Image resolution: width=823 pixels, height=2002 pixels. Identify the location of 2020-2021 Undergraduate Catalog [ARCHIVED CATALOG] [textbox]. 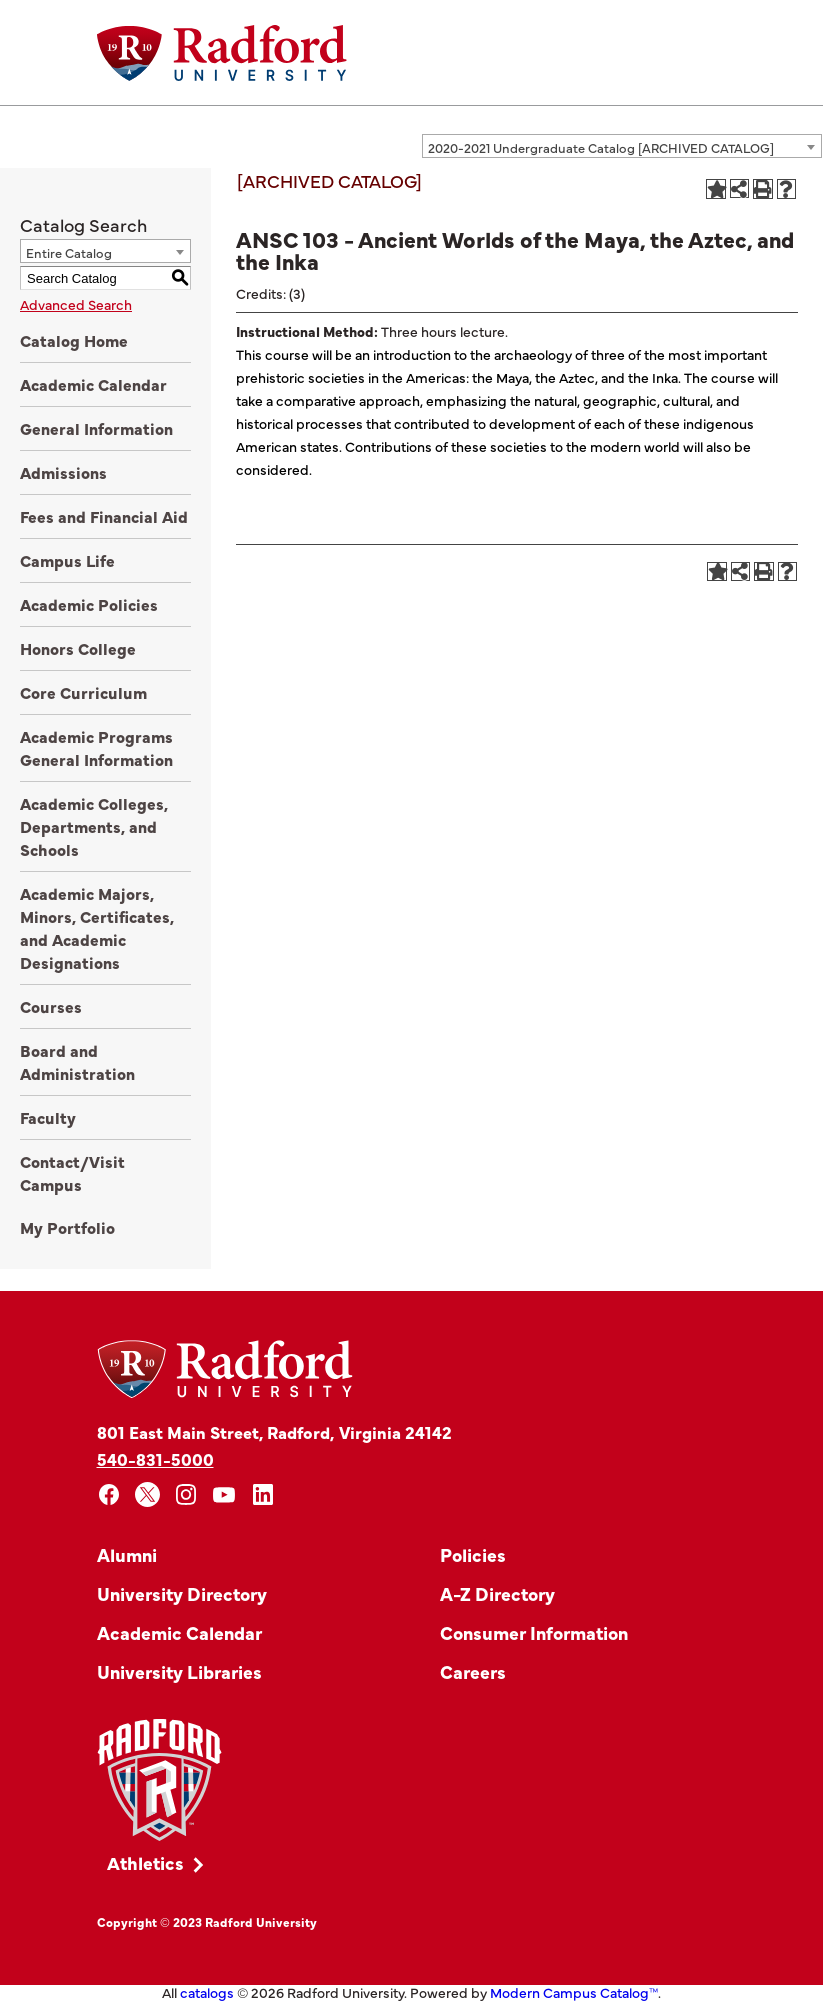
(601, 147).